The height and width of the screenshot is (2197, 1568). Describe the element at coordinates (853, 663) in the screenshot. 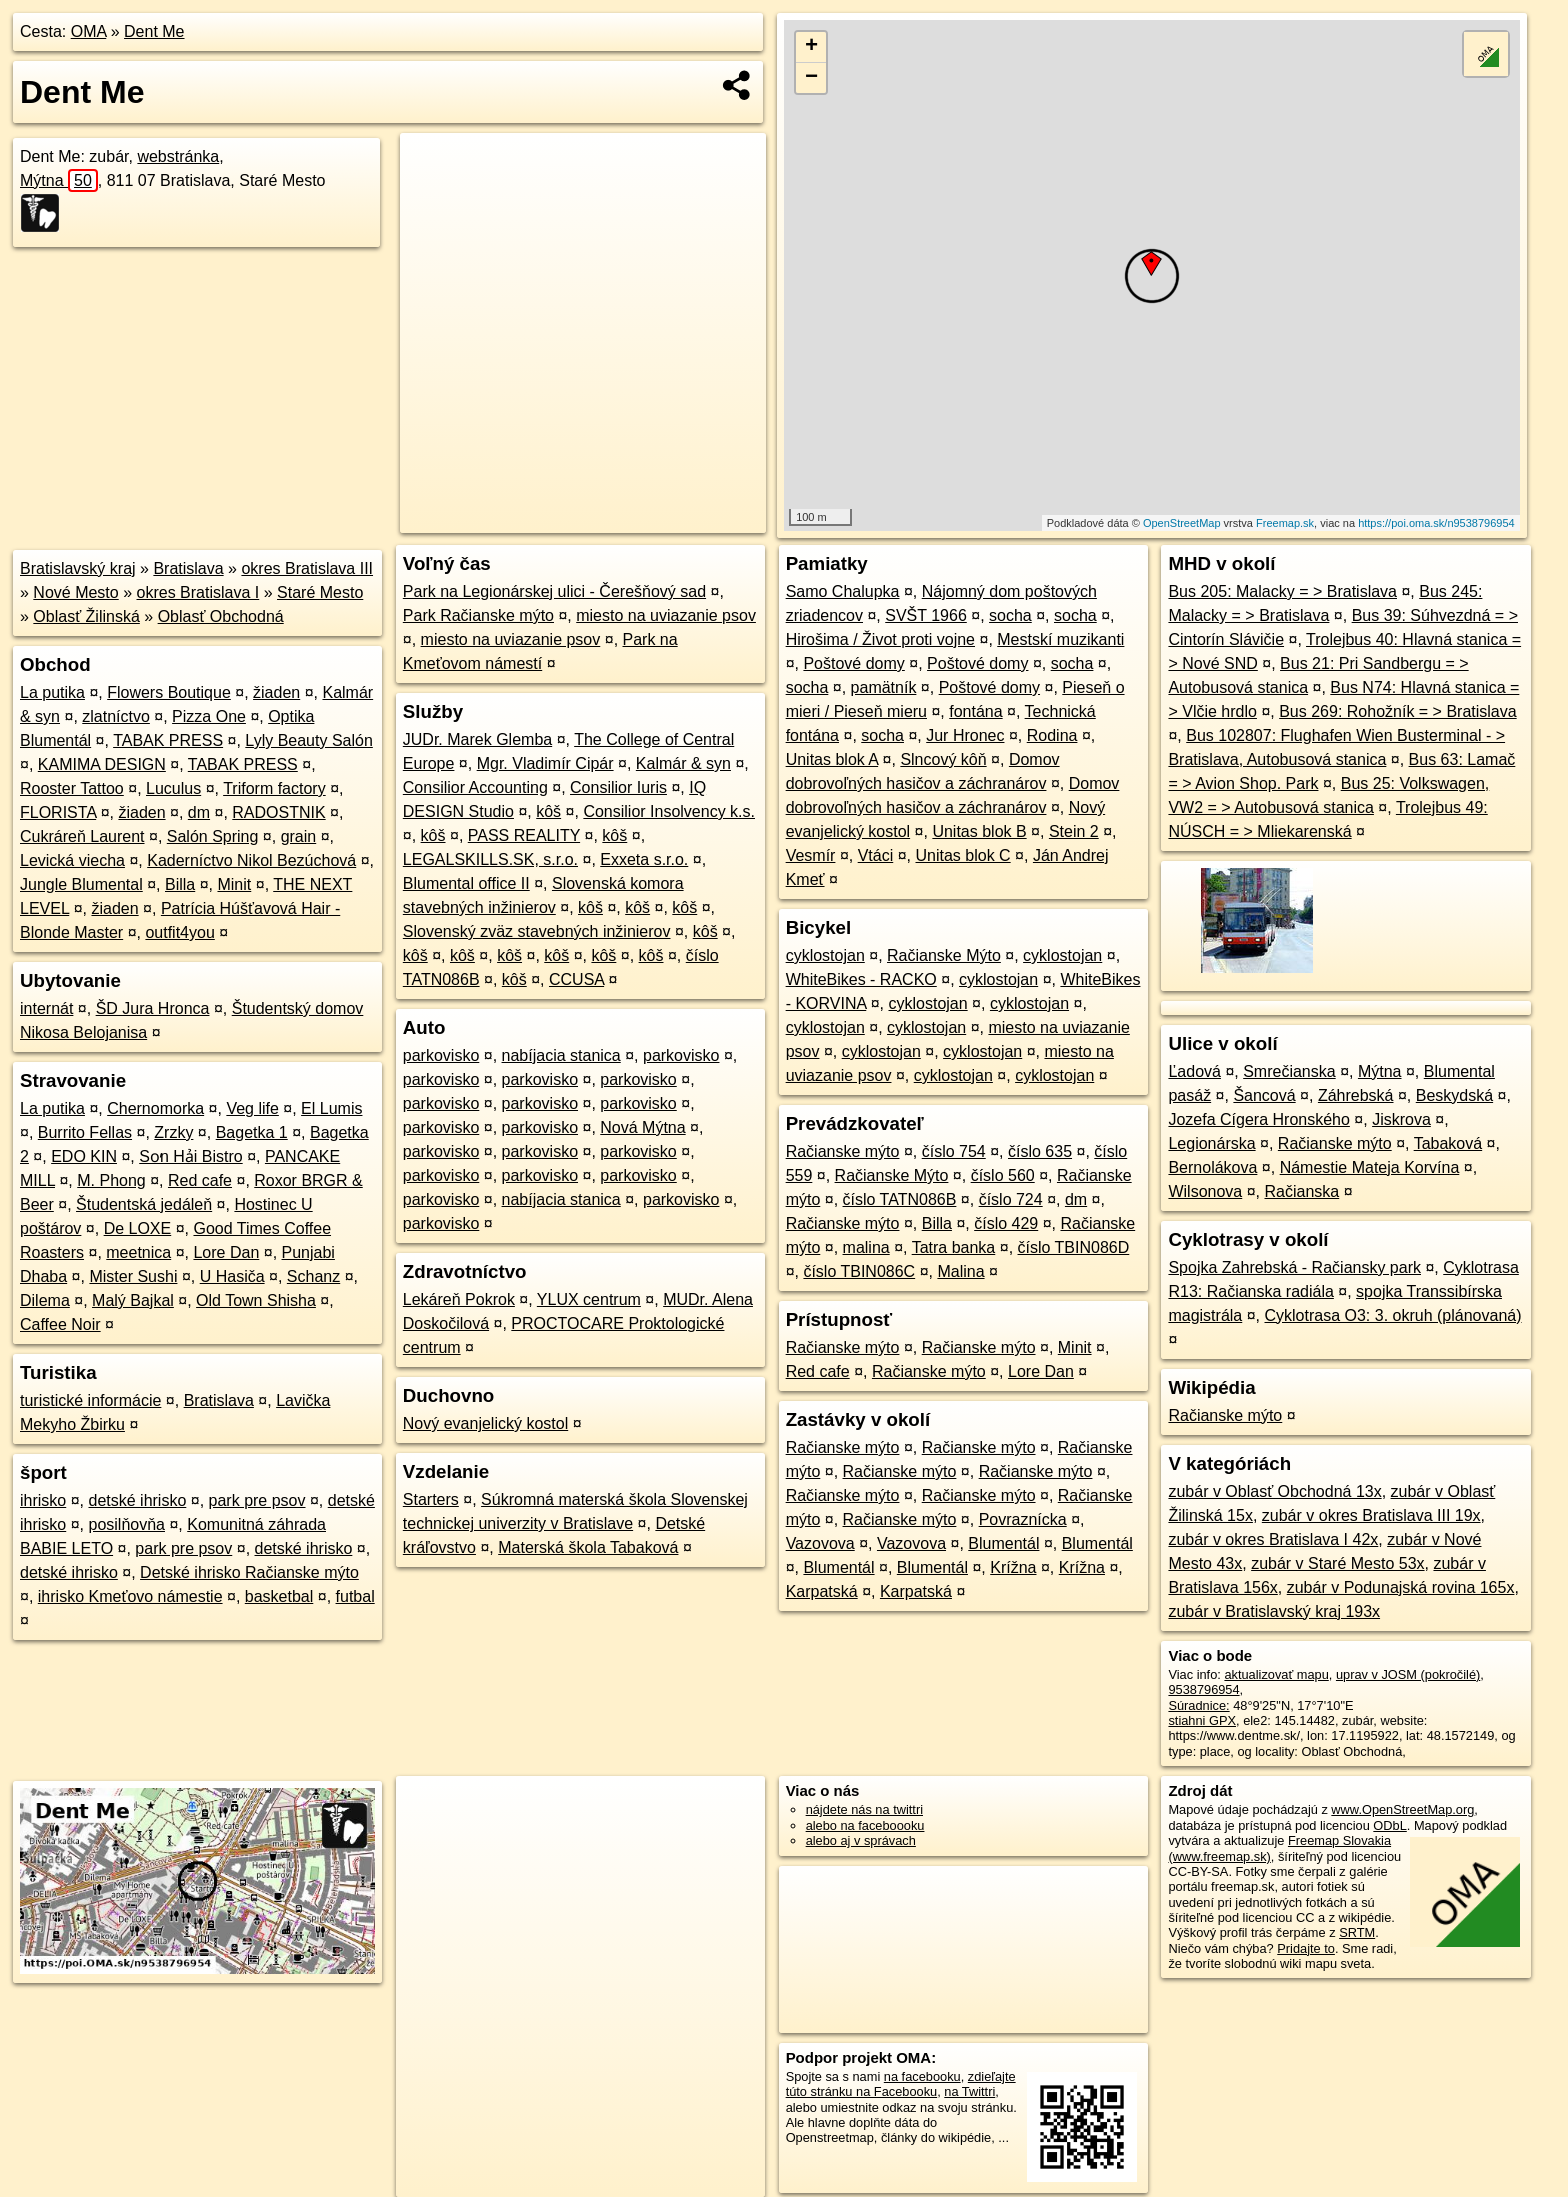

I see `Poštové domy` at that location.